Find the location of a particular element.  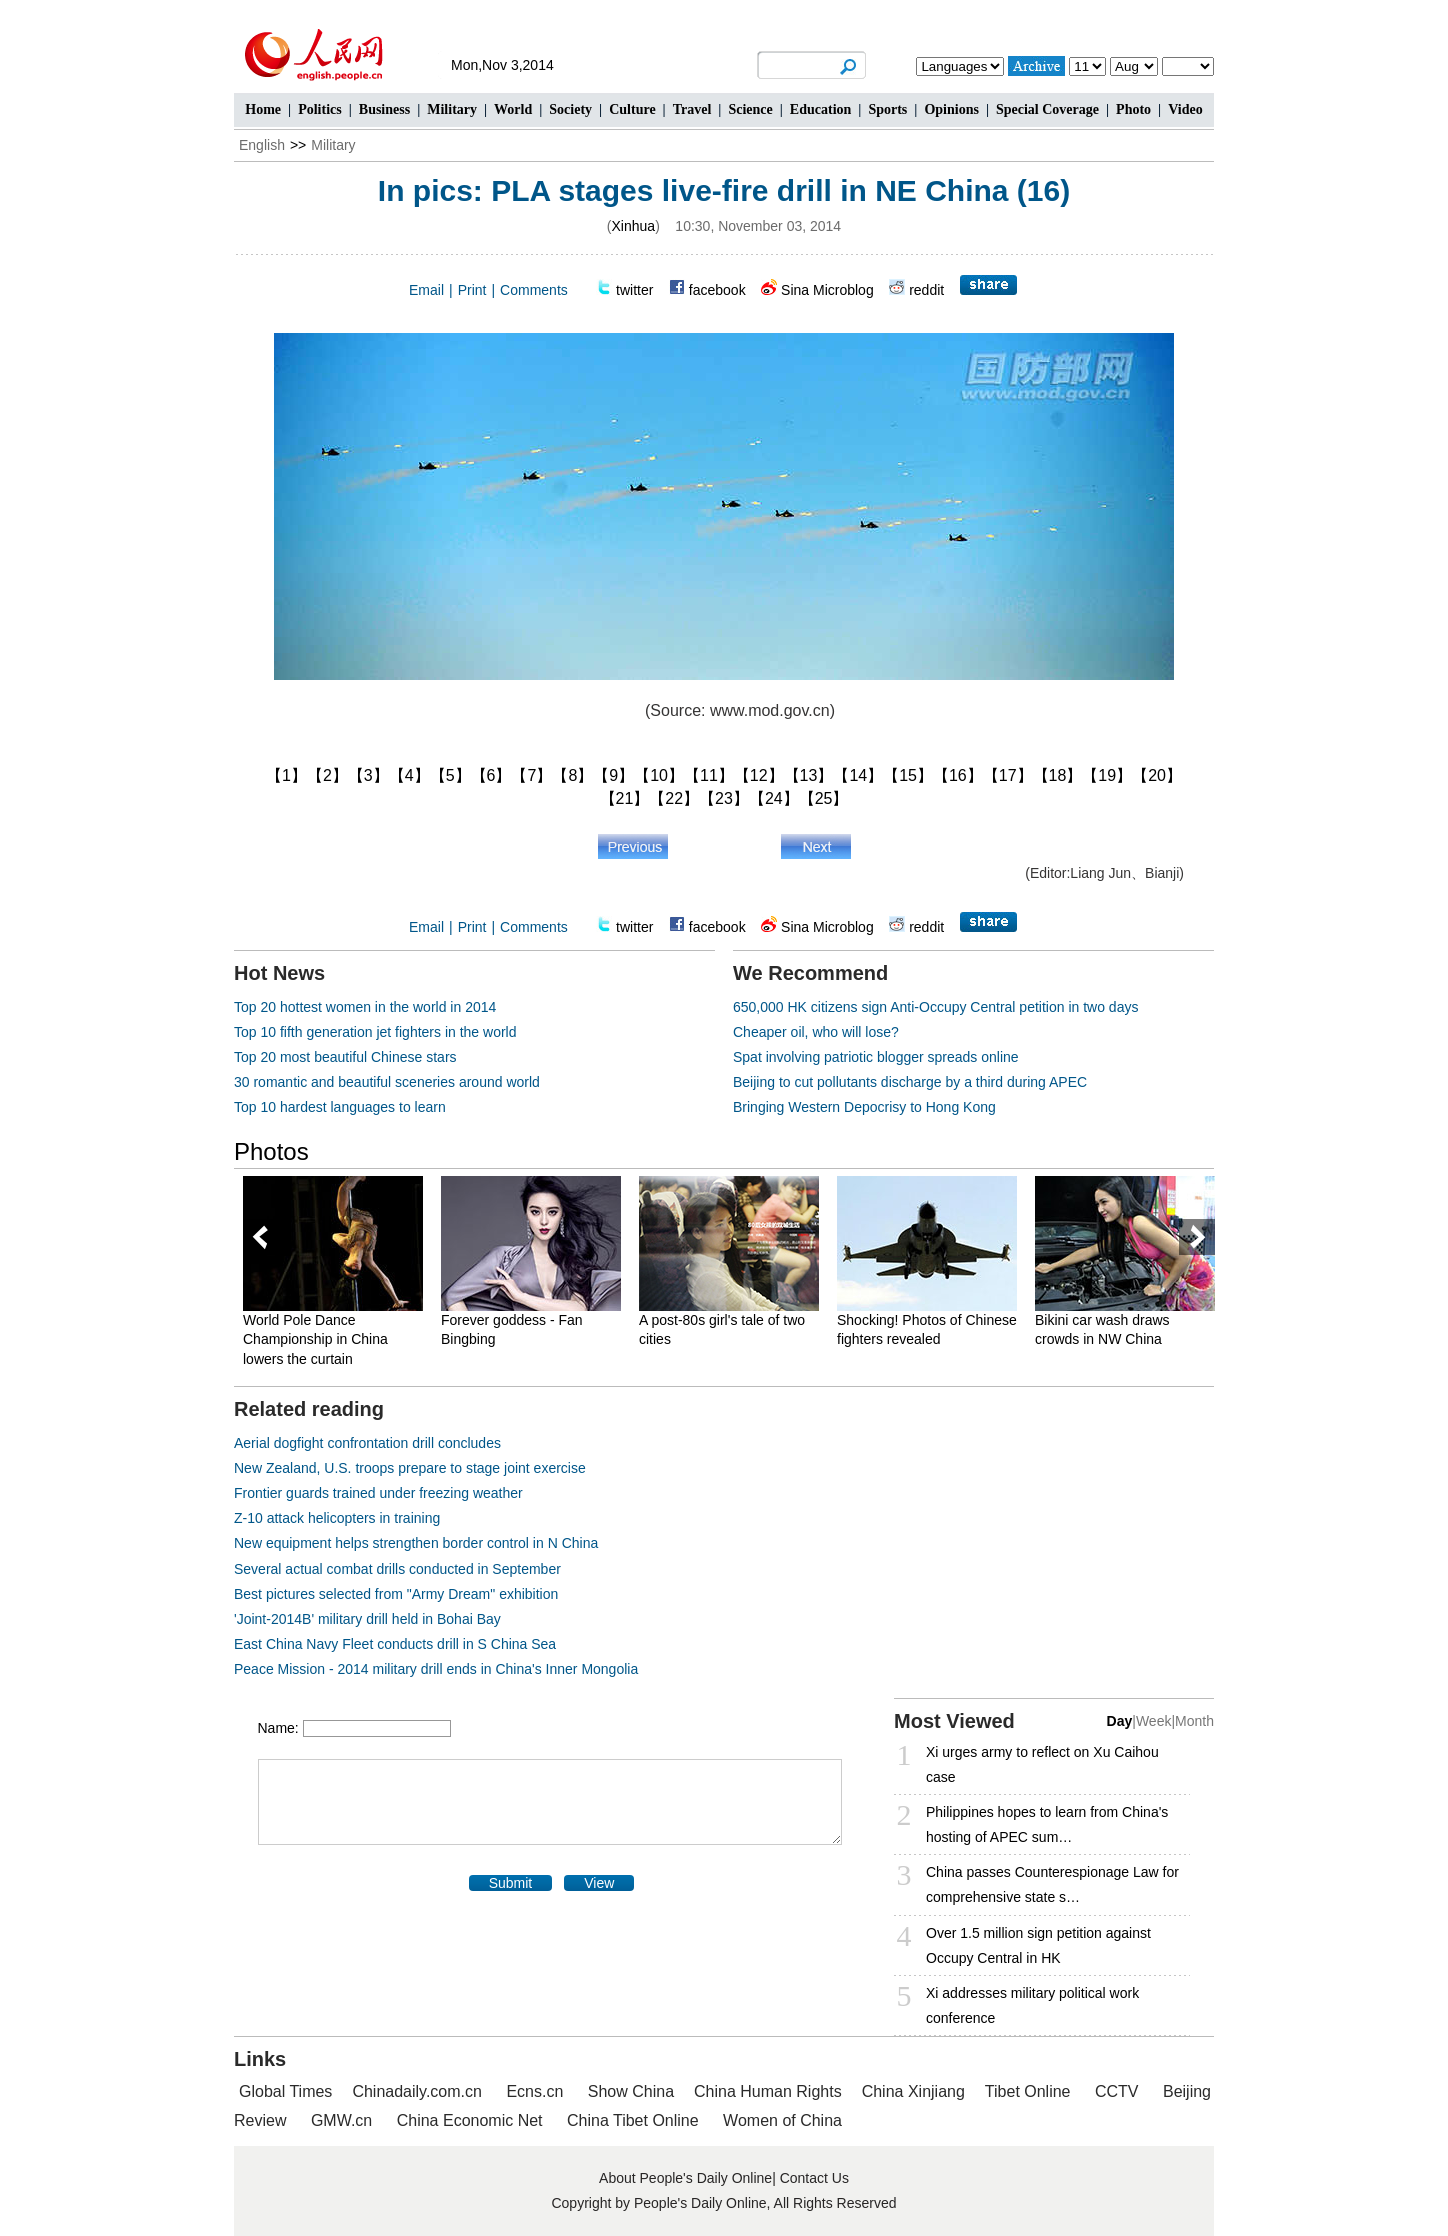

Sina Microblog is located at coordinates (827, 290).